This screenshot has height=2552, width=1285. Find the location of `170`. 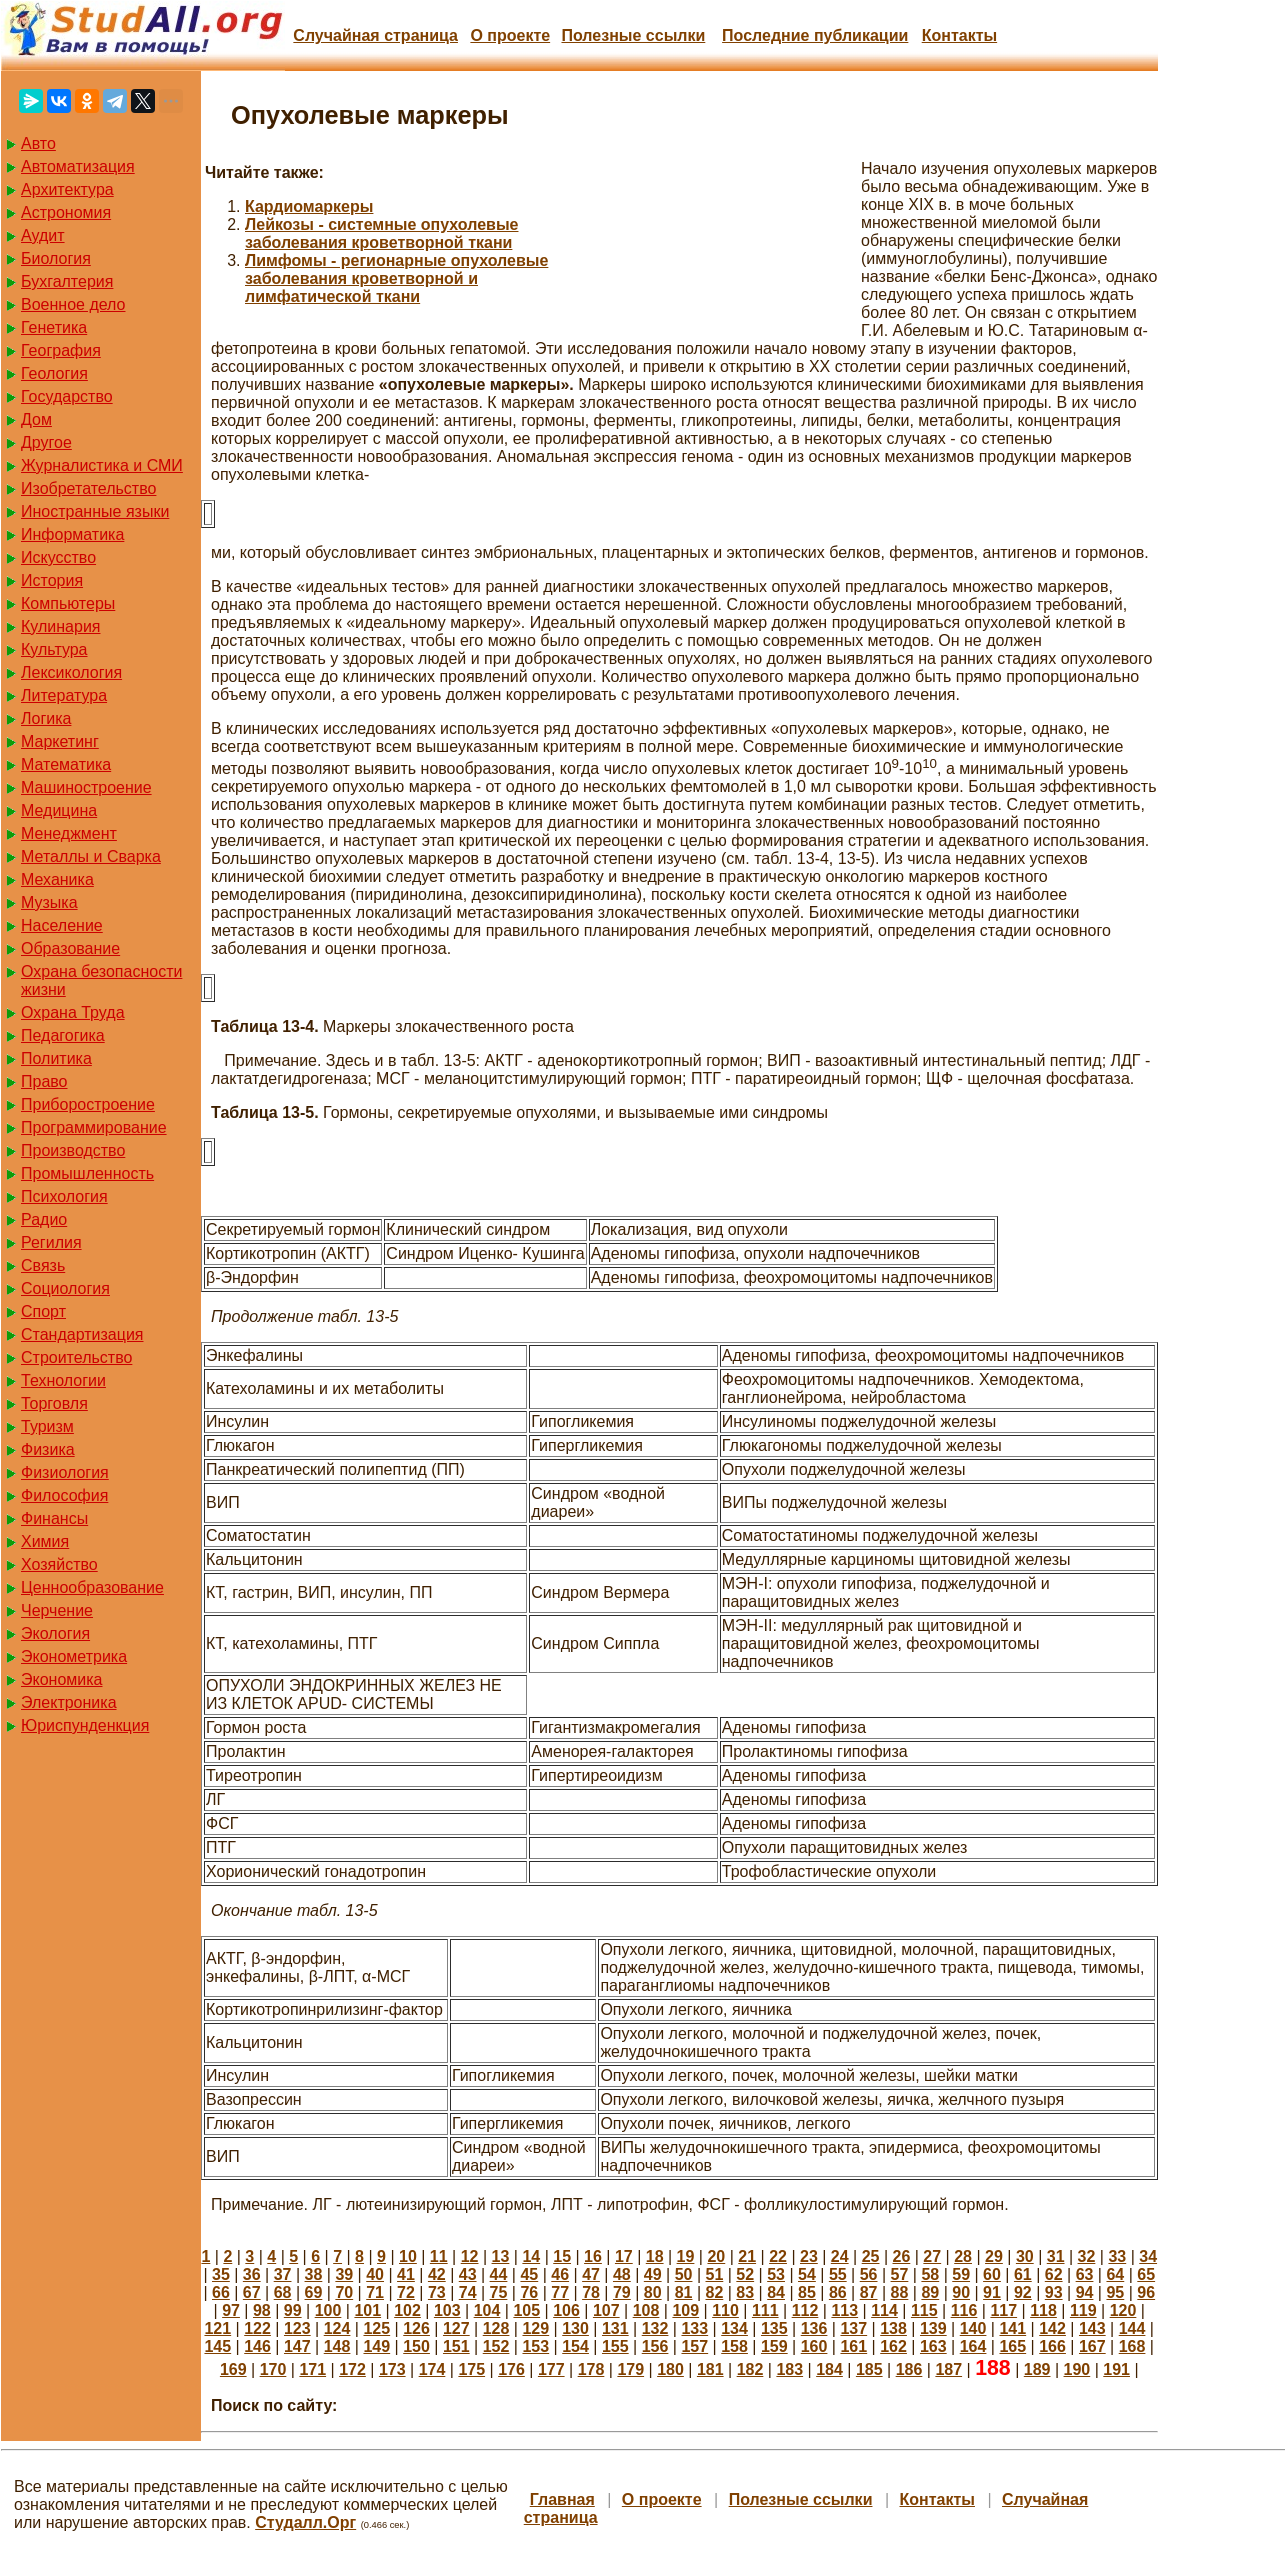

170 is located at coordinates (273, 2369).